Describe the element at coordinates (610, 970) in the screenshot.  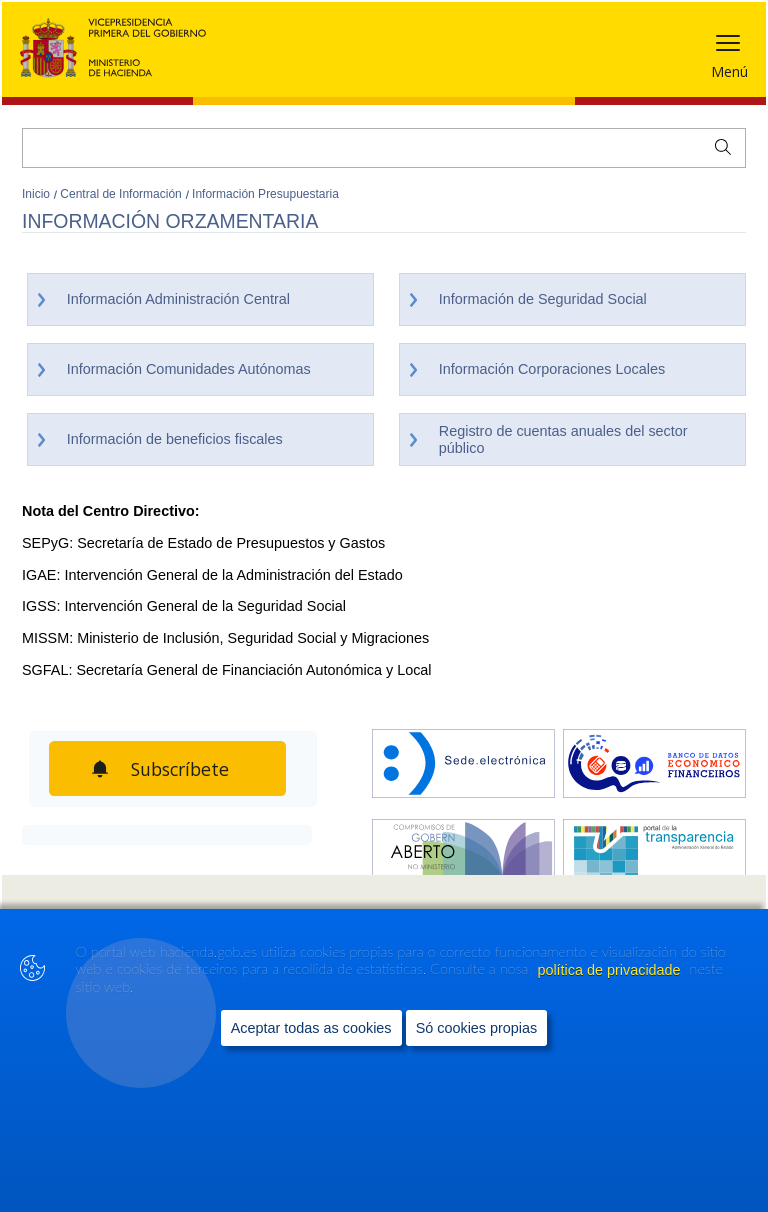
I see `política de privacidade` at that location.